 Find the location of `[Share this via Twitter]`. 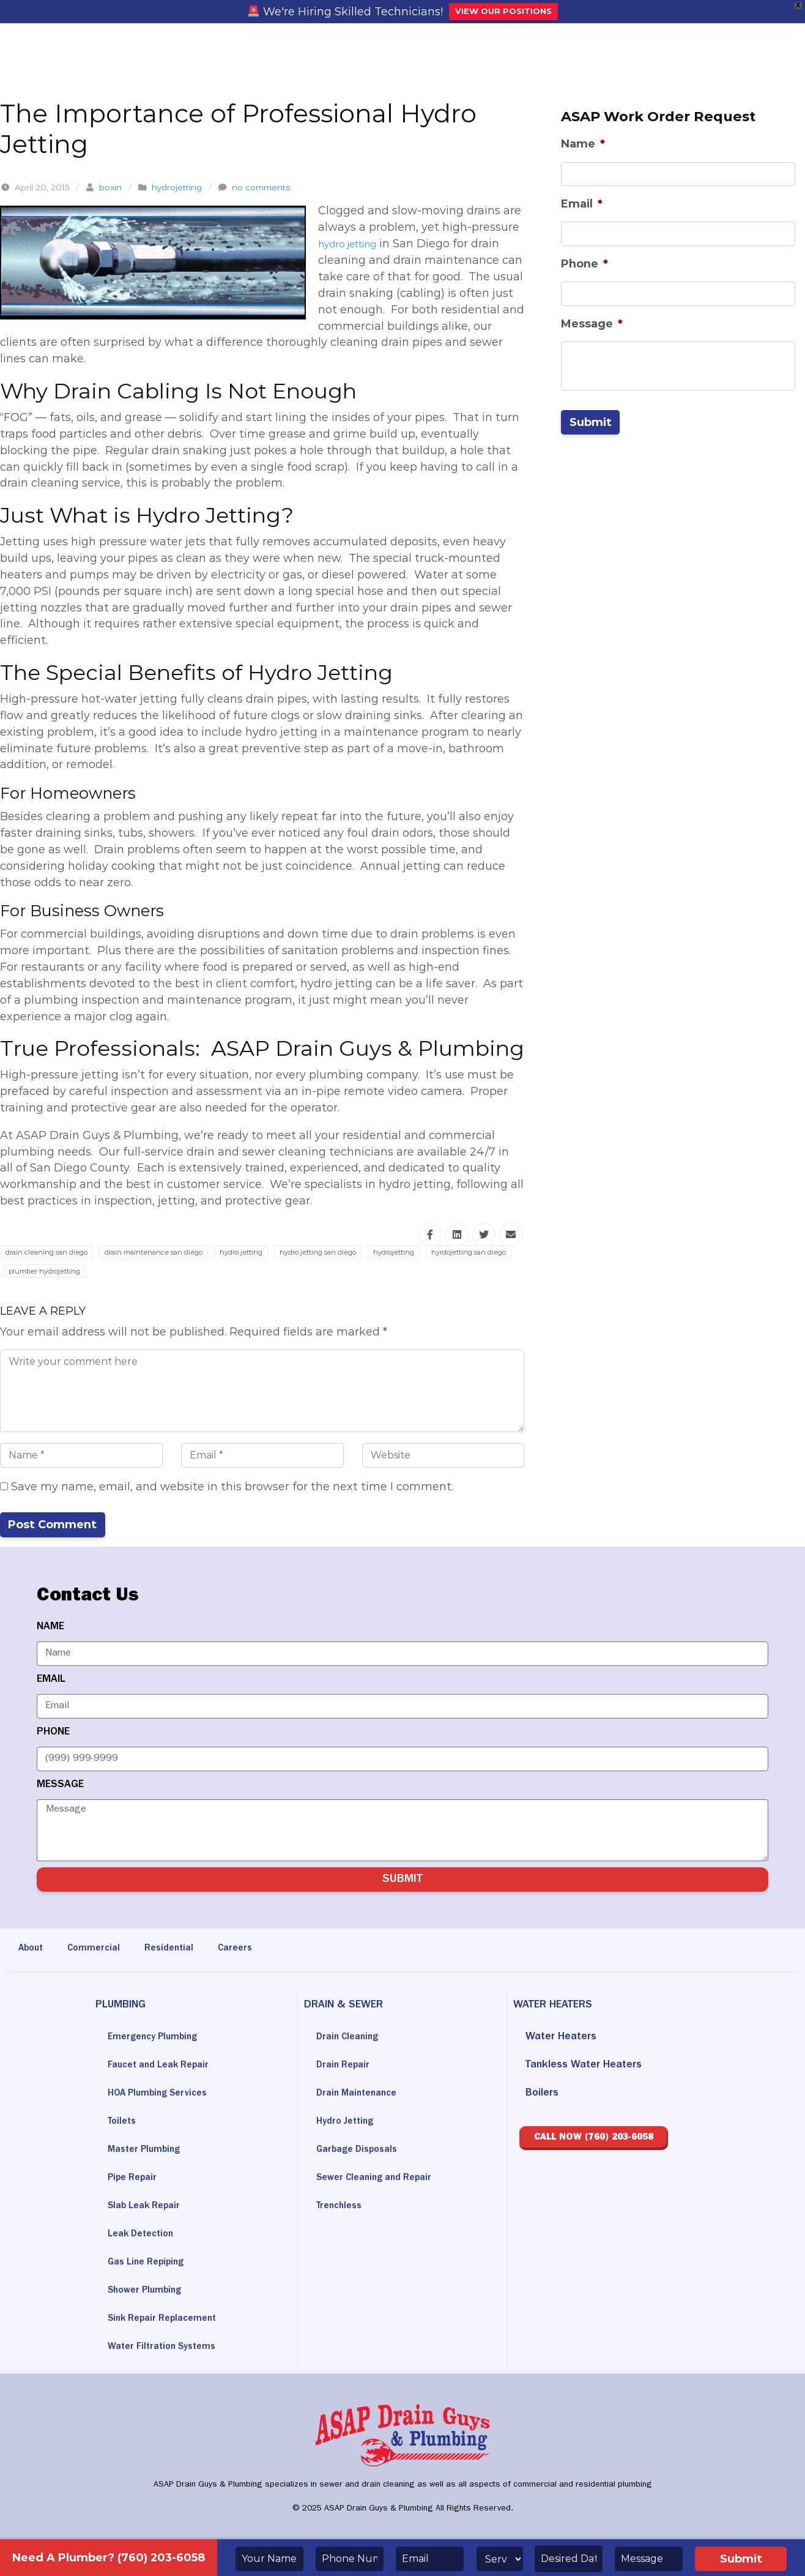

[Share this via Twitter] is located at coordinates (484, 1235).